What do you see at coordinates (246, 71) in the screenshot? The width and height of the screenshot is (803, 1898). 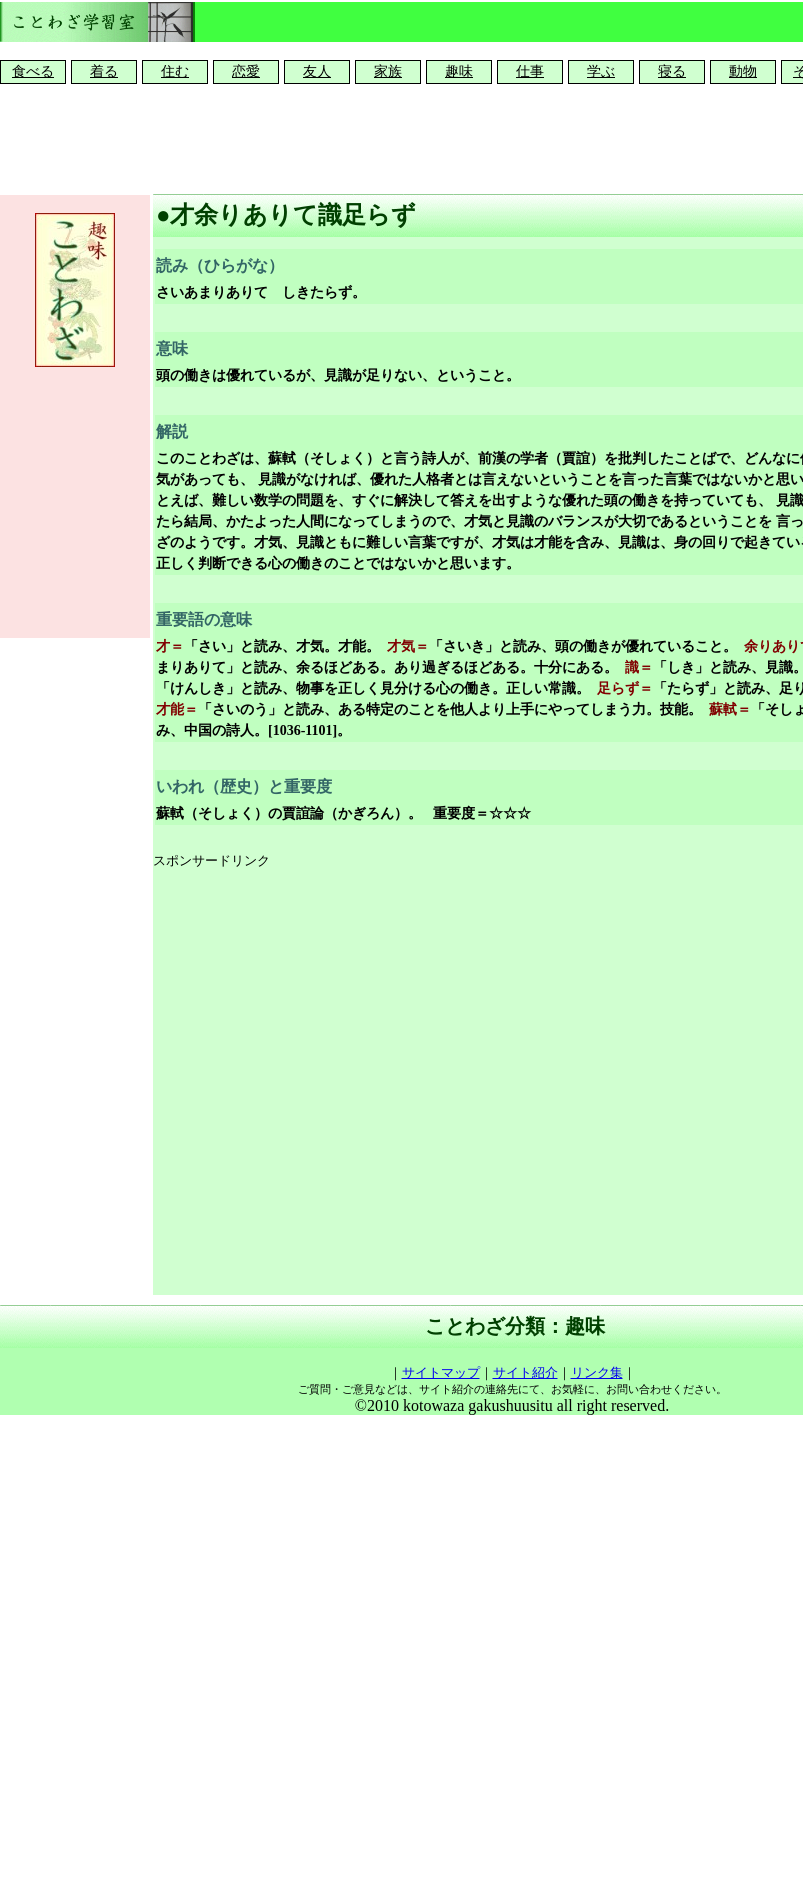 I see `恋愛` at bounding box center [246, 71].